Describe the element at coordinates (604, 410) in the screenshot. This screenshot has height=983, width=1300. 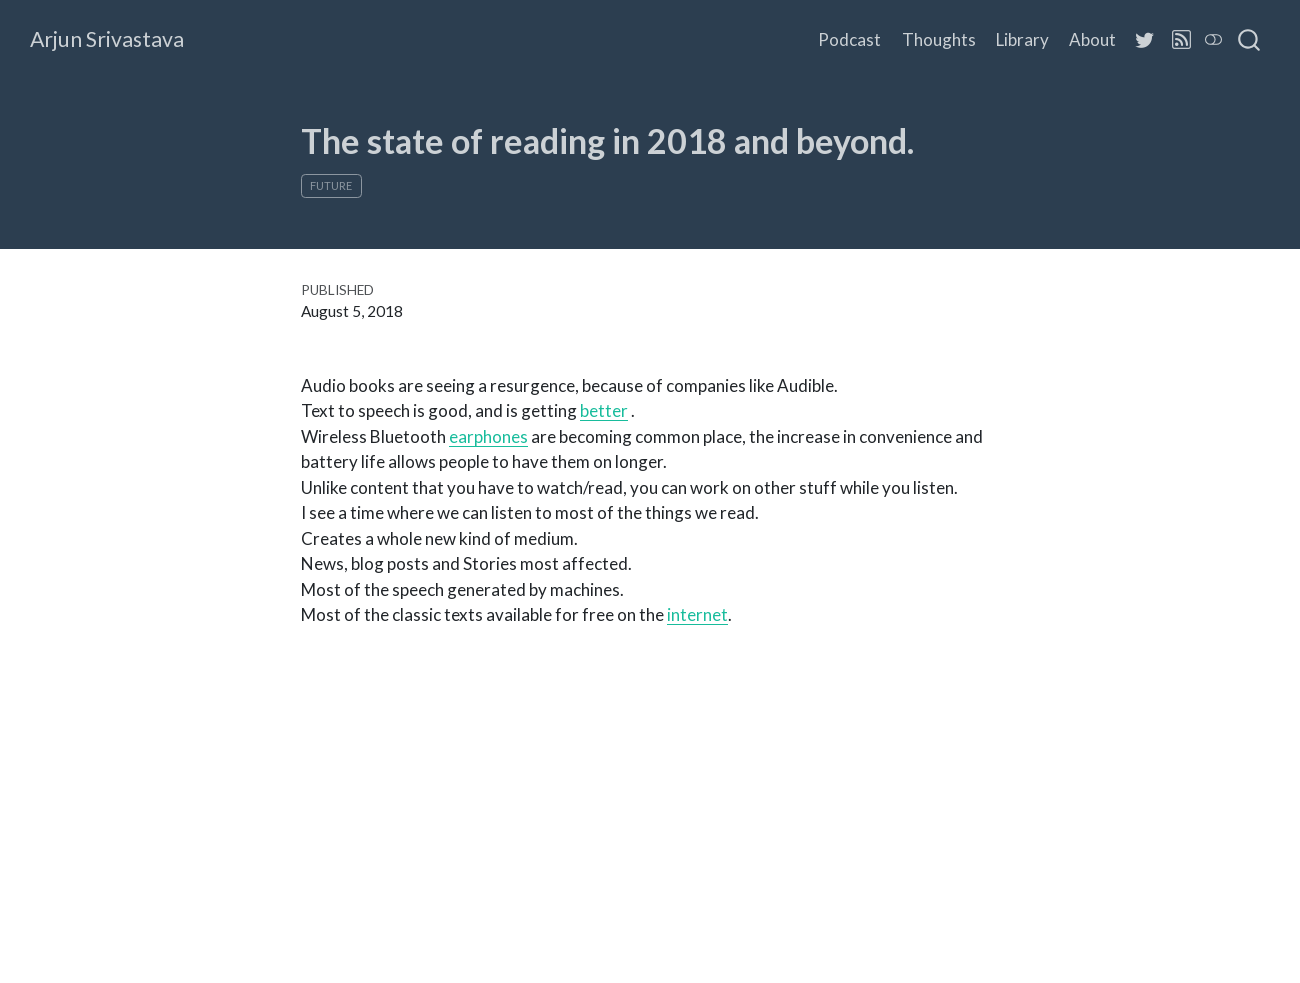
I see `better` at that location.